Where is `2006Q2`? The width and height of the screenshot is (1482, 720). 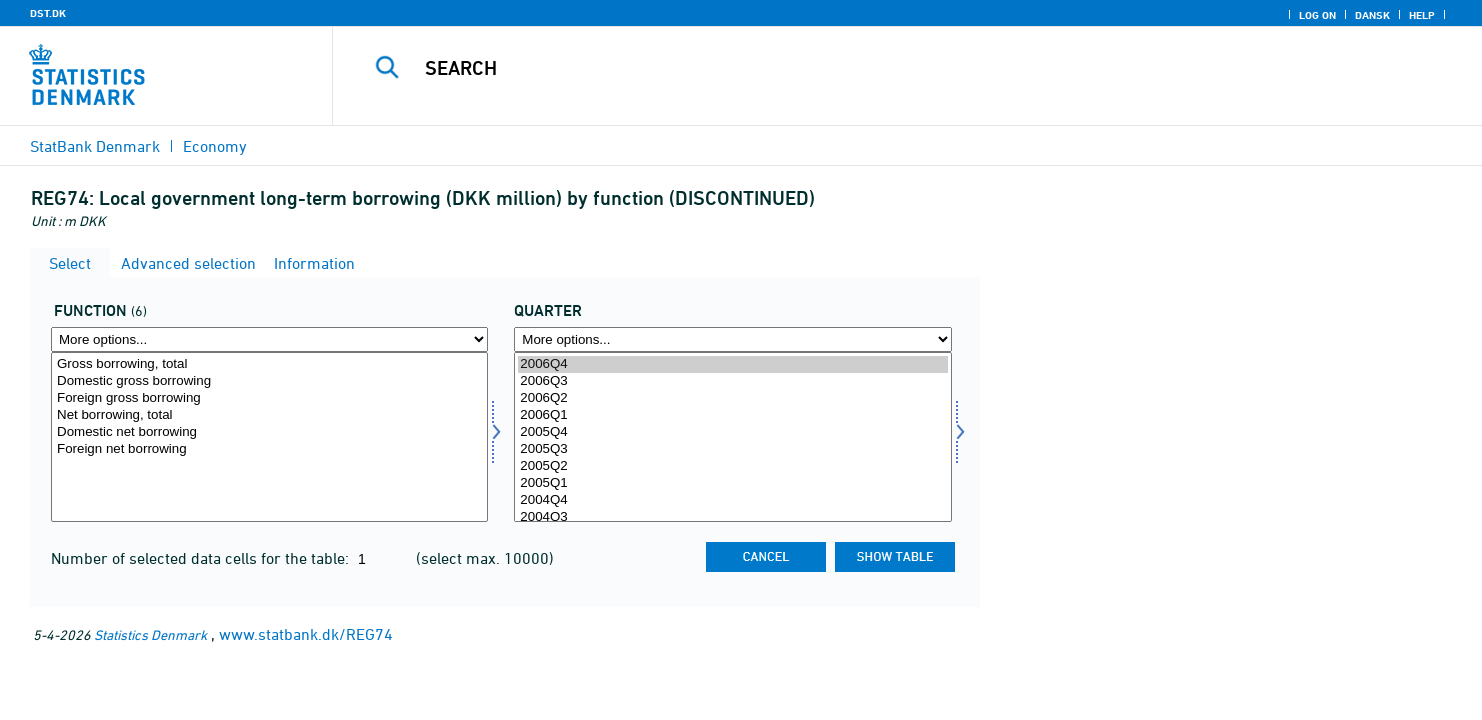 2006Q2 is located at coordinates (732, 398).